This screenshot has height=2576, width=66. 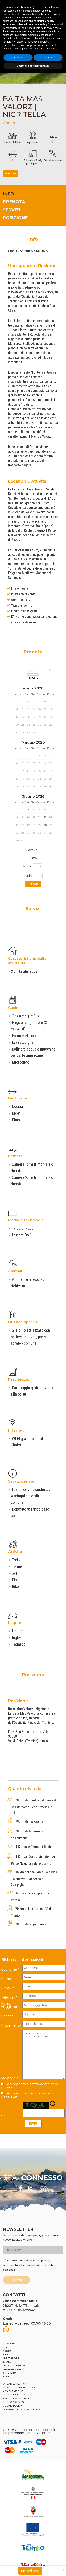 I want to click on Rifiuta [button], so click(x=18, y=57).